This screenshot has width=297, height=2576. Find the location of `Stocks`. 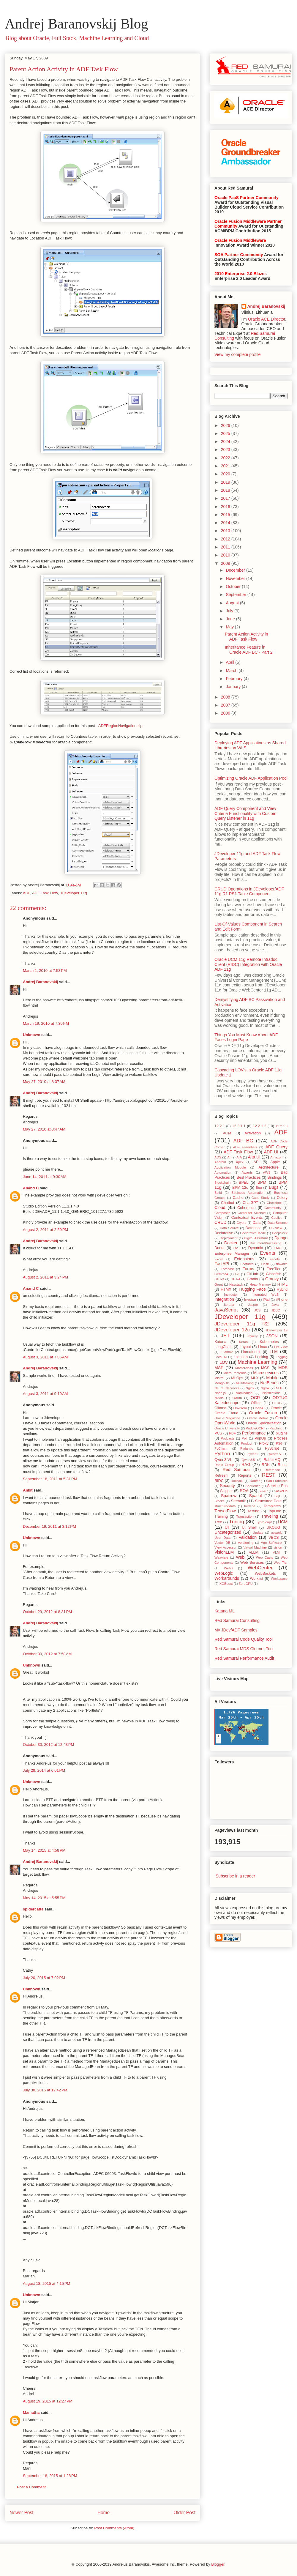

Stocks is located at coordinates (219, 1501).